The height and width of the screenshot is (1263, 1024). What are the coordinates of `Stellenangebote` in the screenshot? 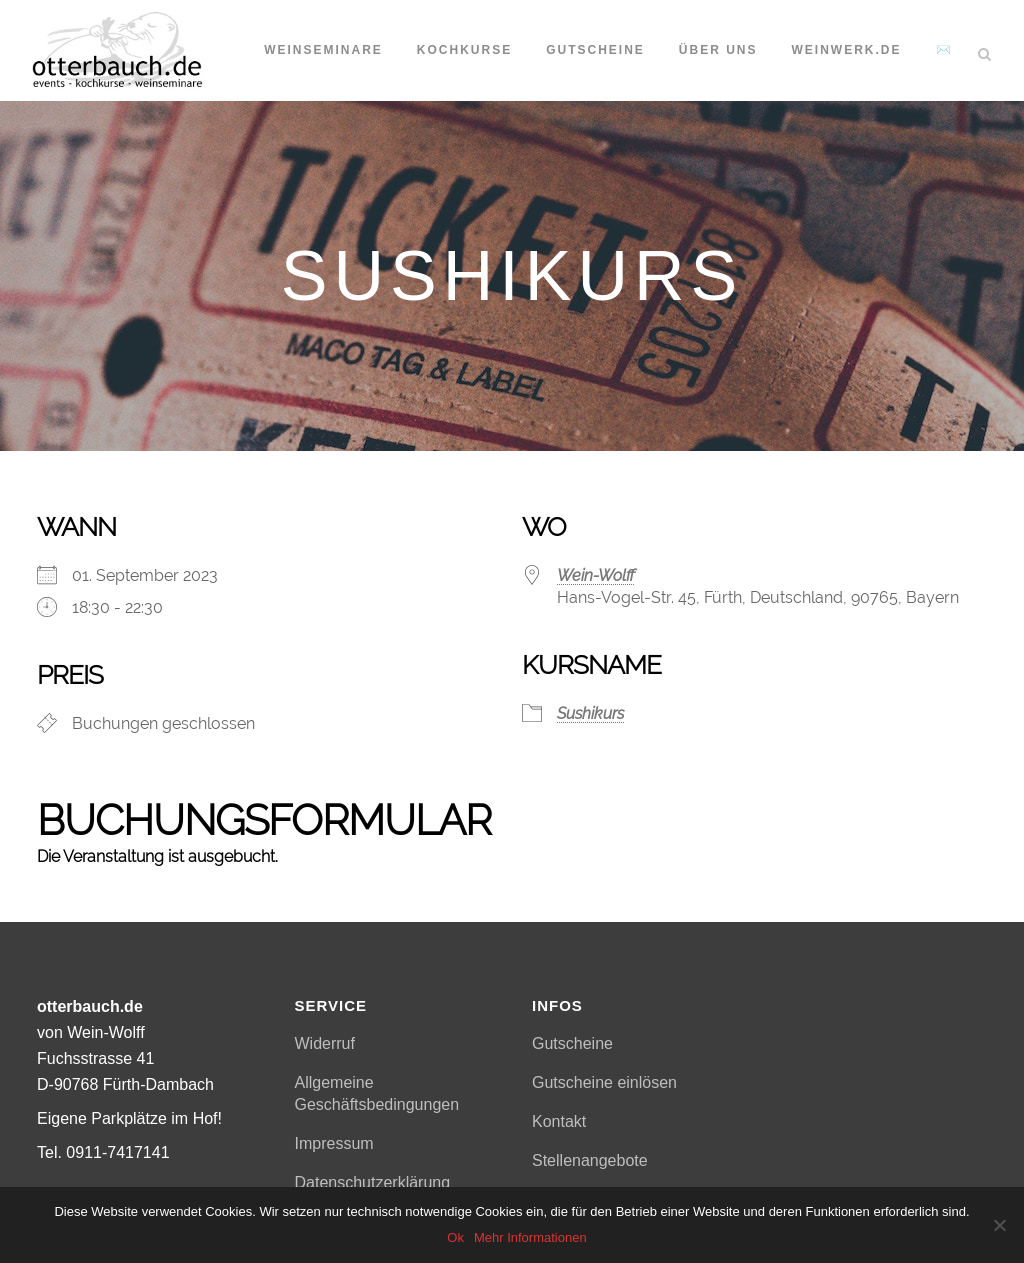 It's located at (590, 1160).